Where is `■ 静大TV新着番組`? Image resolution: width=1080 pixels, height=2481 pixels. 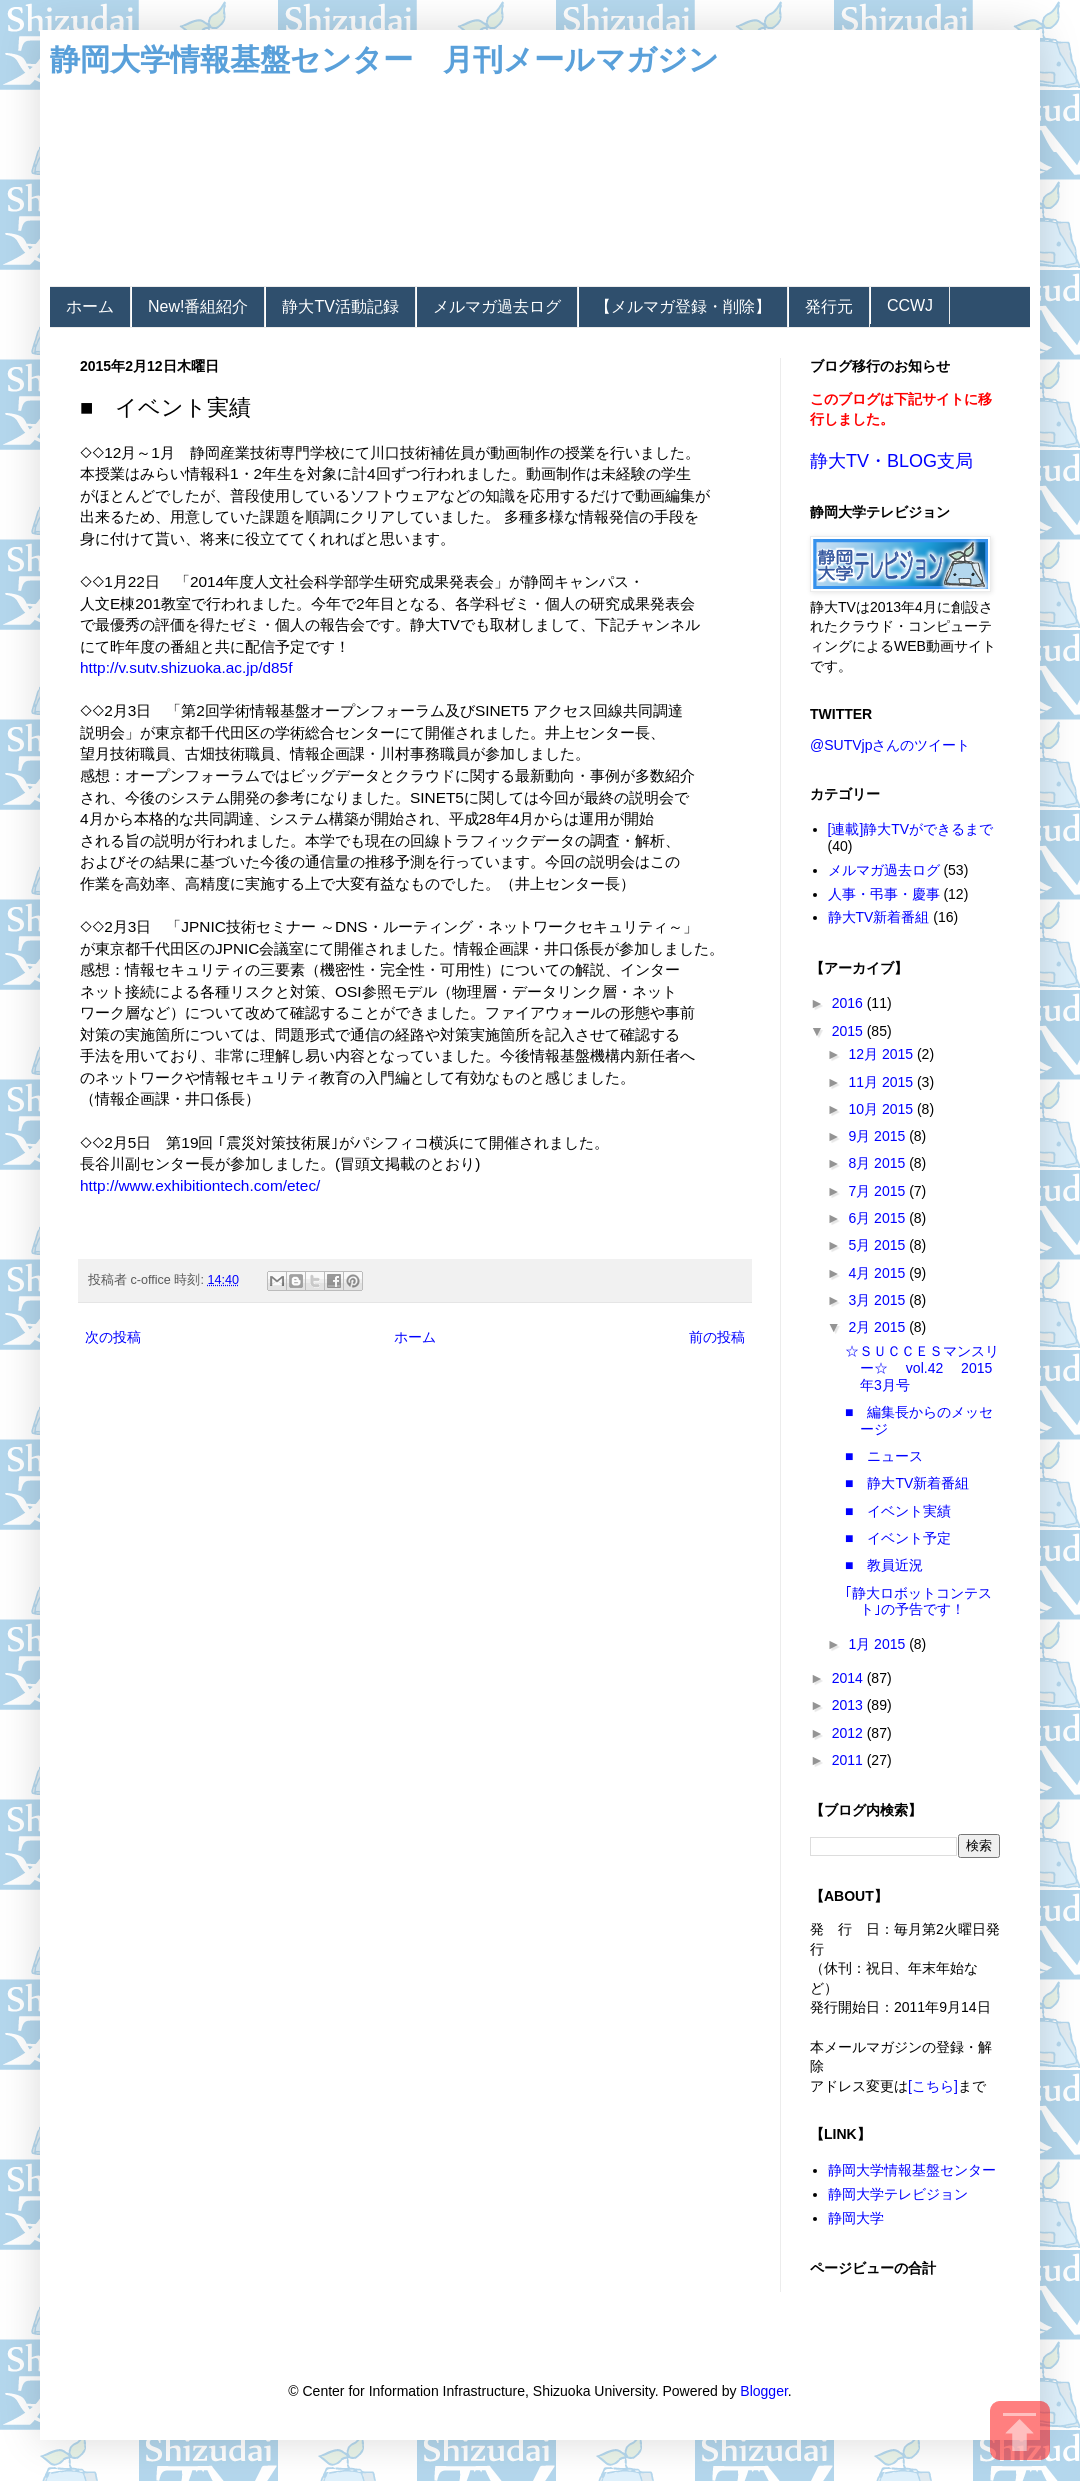 ■ 静大TV新着番組 is located at coordinates (907, 1483).